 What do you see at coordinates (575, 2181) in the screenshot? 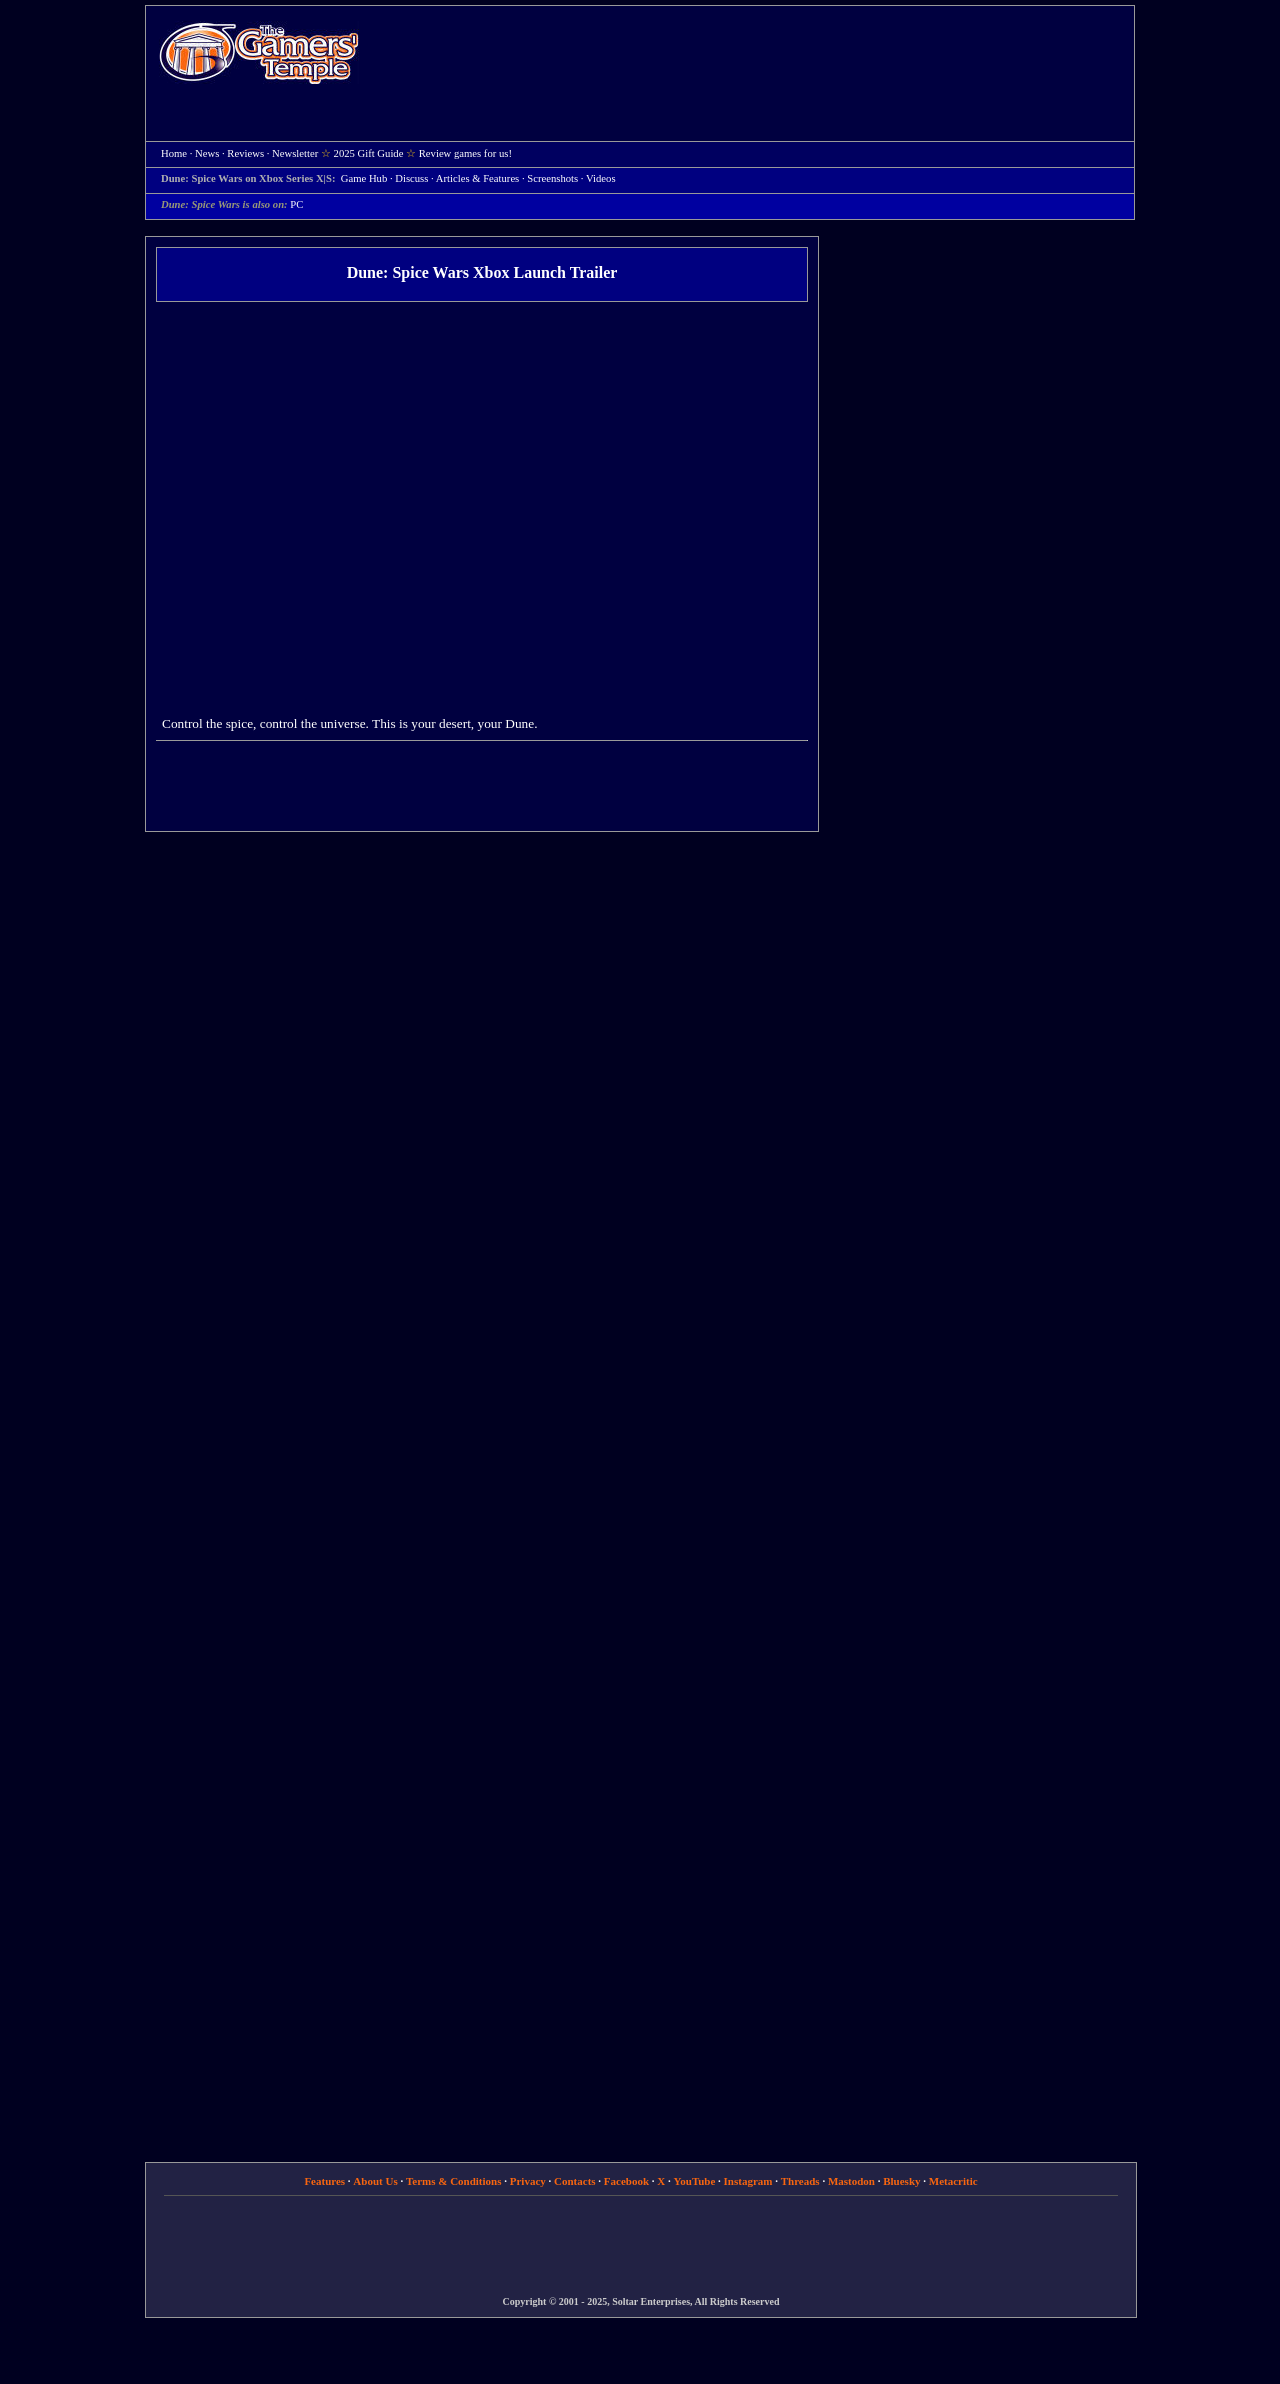
I see `Contacts` at bounding box center [575, 2181].